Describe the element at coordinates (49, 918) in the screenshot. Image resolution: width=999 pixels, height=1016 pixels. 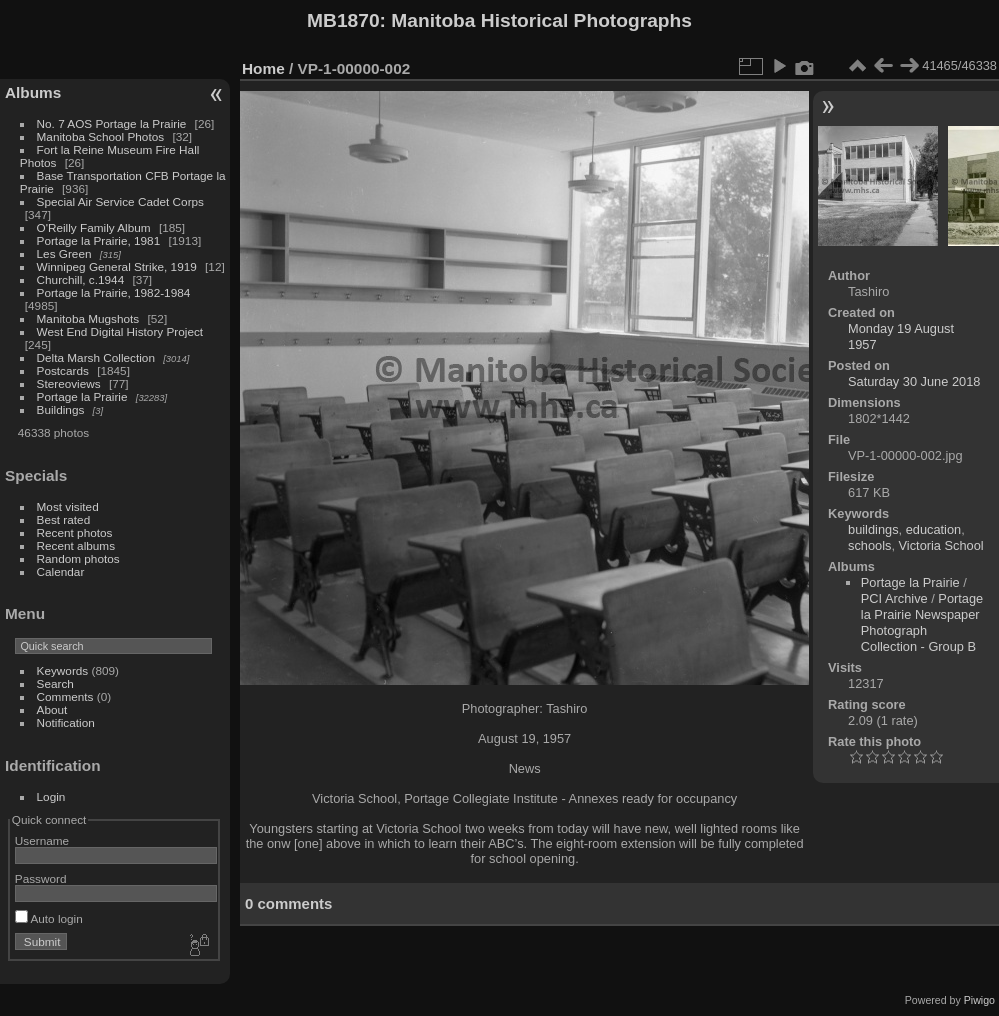
I see `Auto login` at that location.